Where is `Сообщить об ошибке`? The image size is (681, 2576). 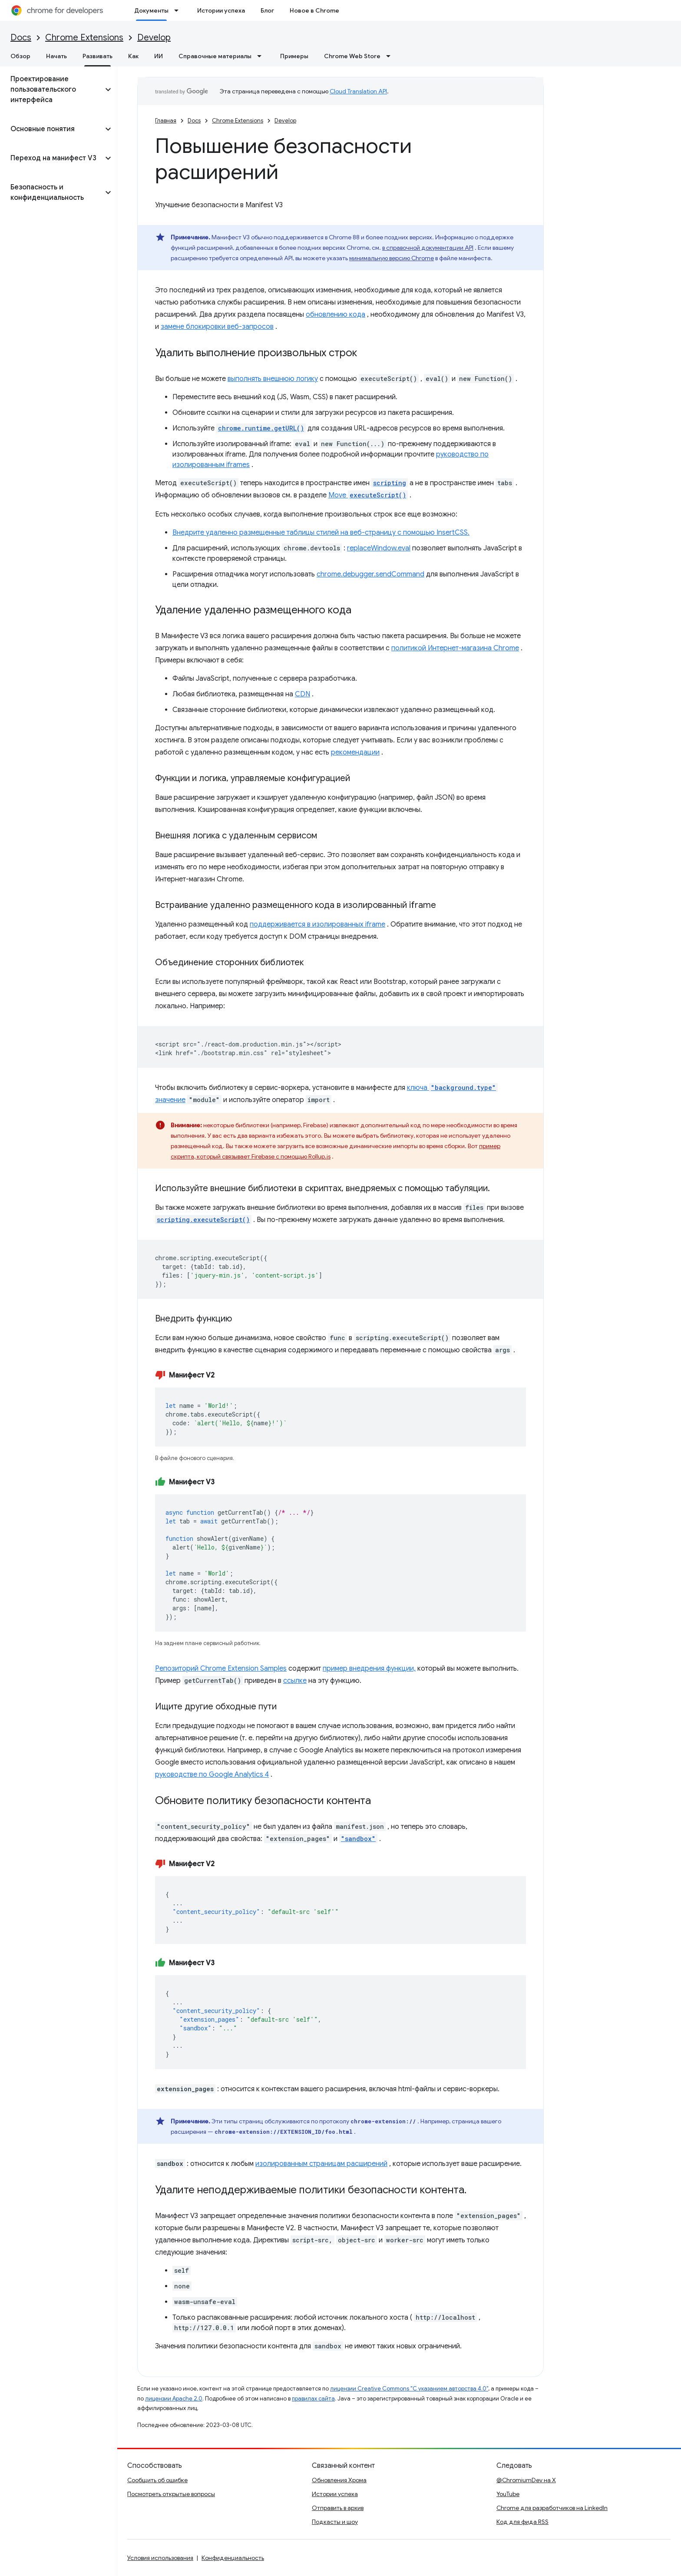
Сообщить об ошибке is located at coordinates (157, 2480).